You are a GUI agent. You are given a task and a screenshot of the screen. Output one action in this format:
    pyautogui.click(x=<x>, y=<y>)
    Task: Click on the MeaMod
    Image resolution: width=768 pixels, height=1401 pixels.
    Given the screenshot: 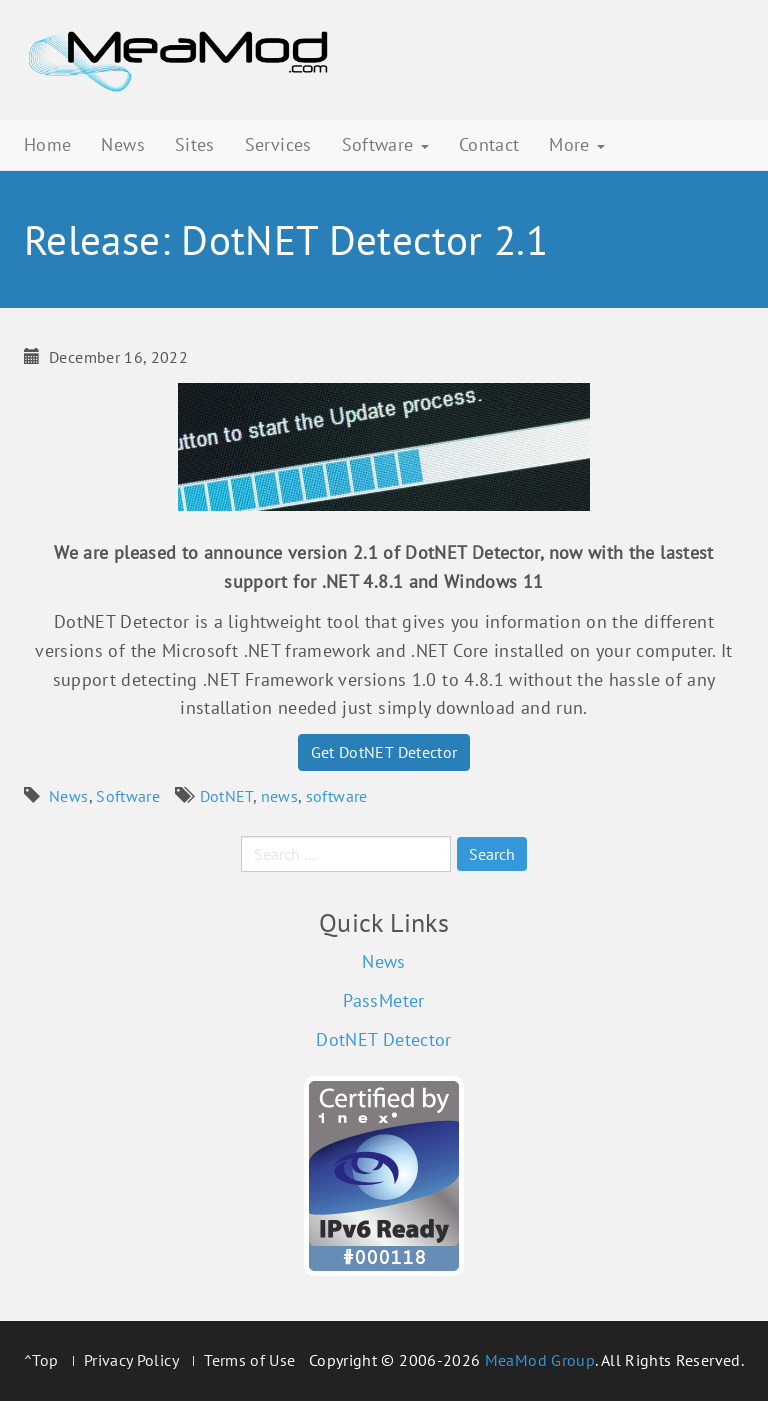 What is the action you would take?
    pyautogui.click(x=179, y=60)
    